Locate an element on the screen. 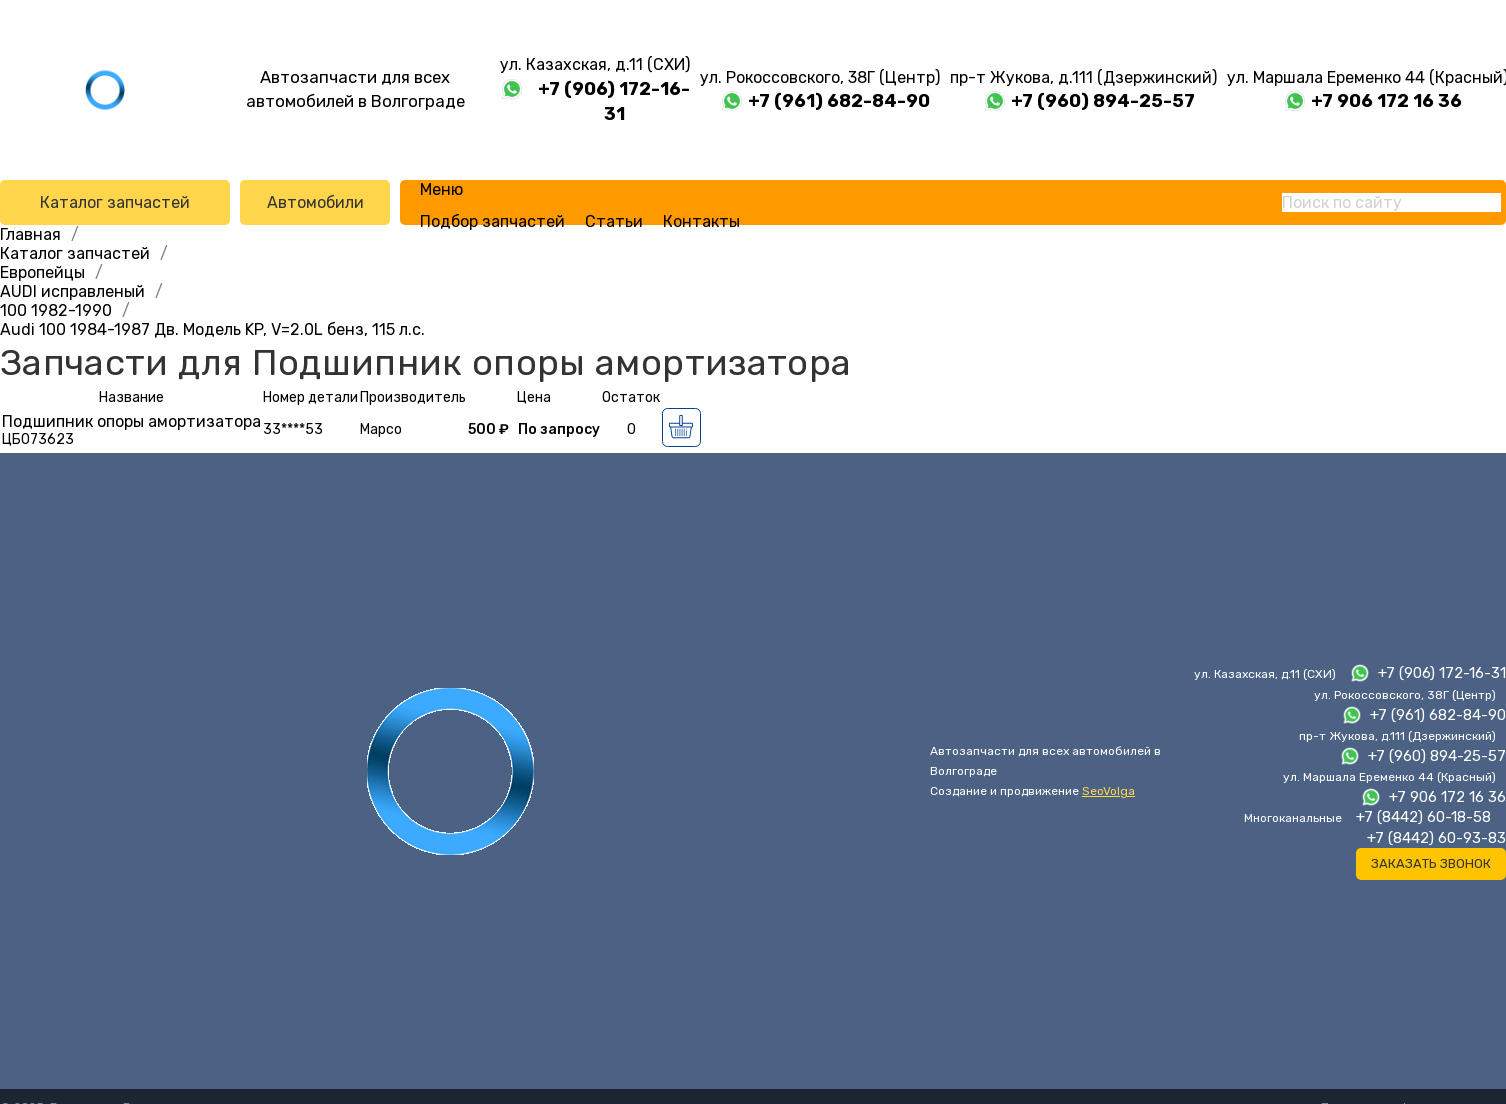 This screenshot has height=1104, width=1506. +7 (8442) 60-93-83 is located at coordinates (1436, 838).